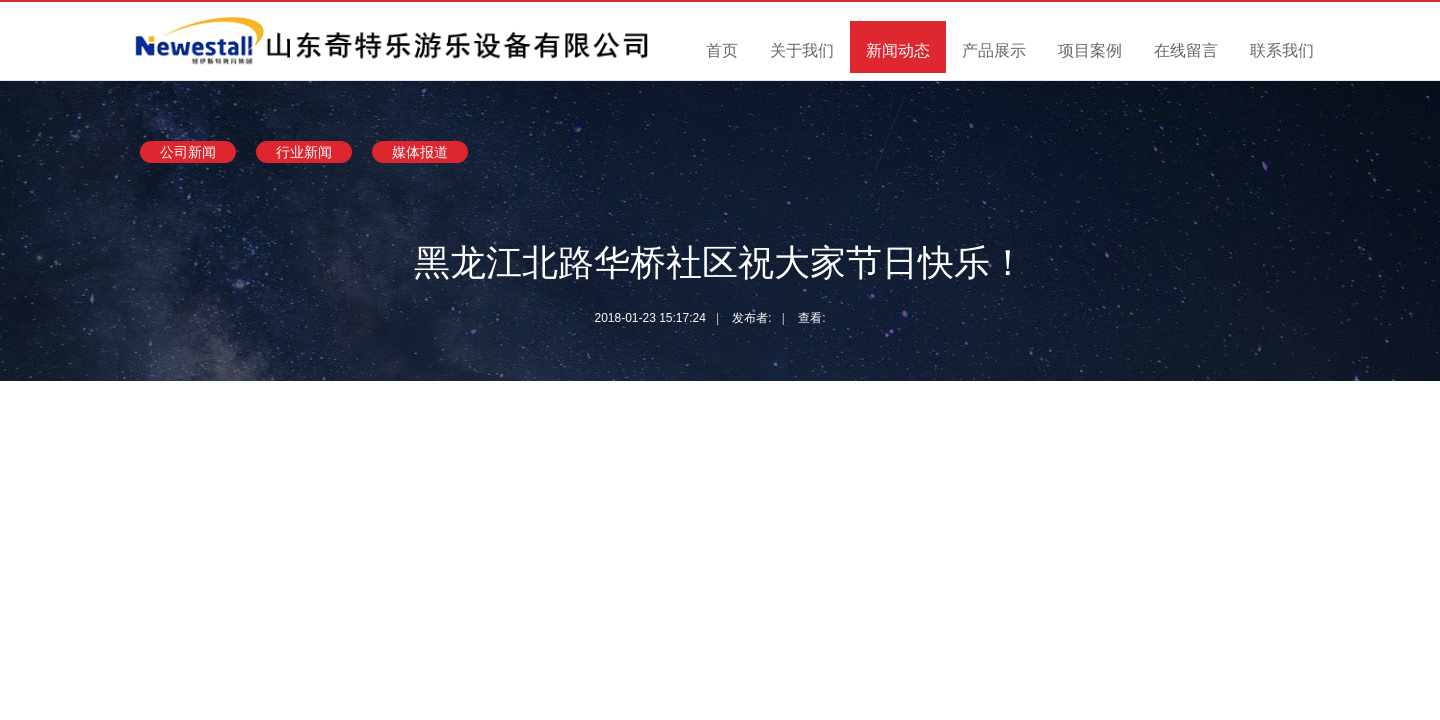 This screenshot has height=720, width=1440. Describe the element at coordinates (420, 152) in the screenshot. I see `媒体报道` at that location.